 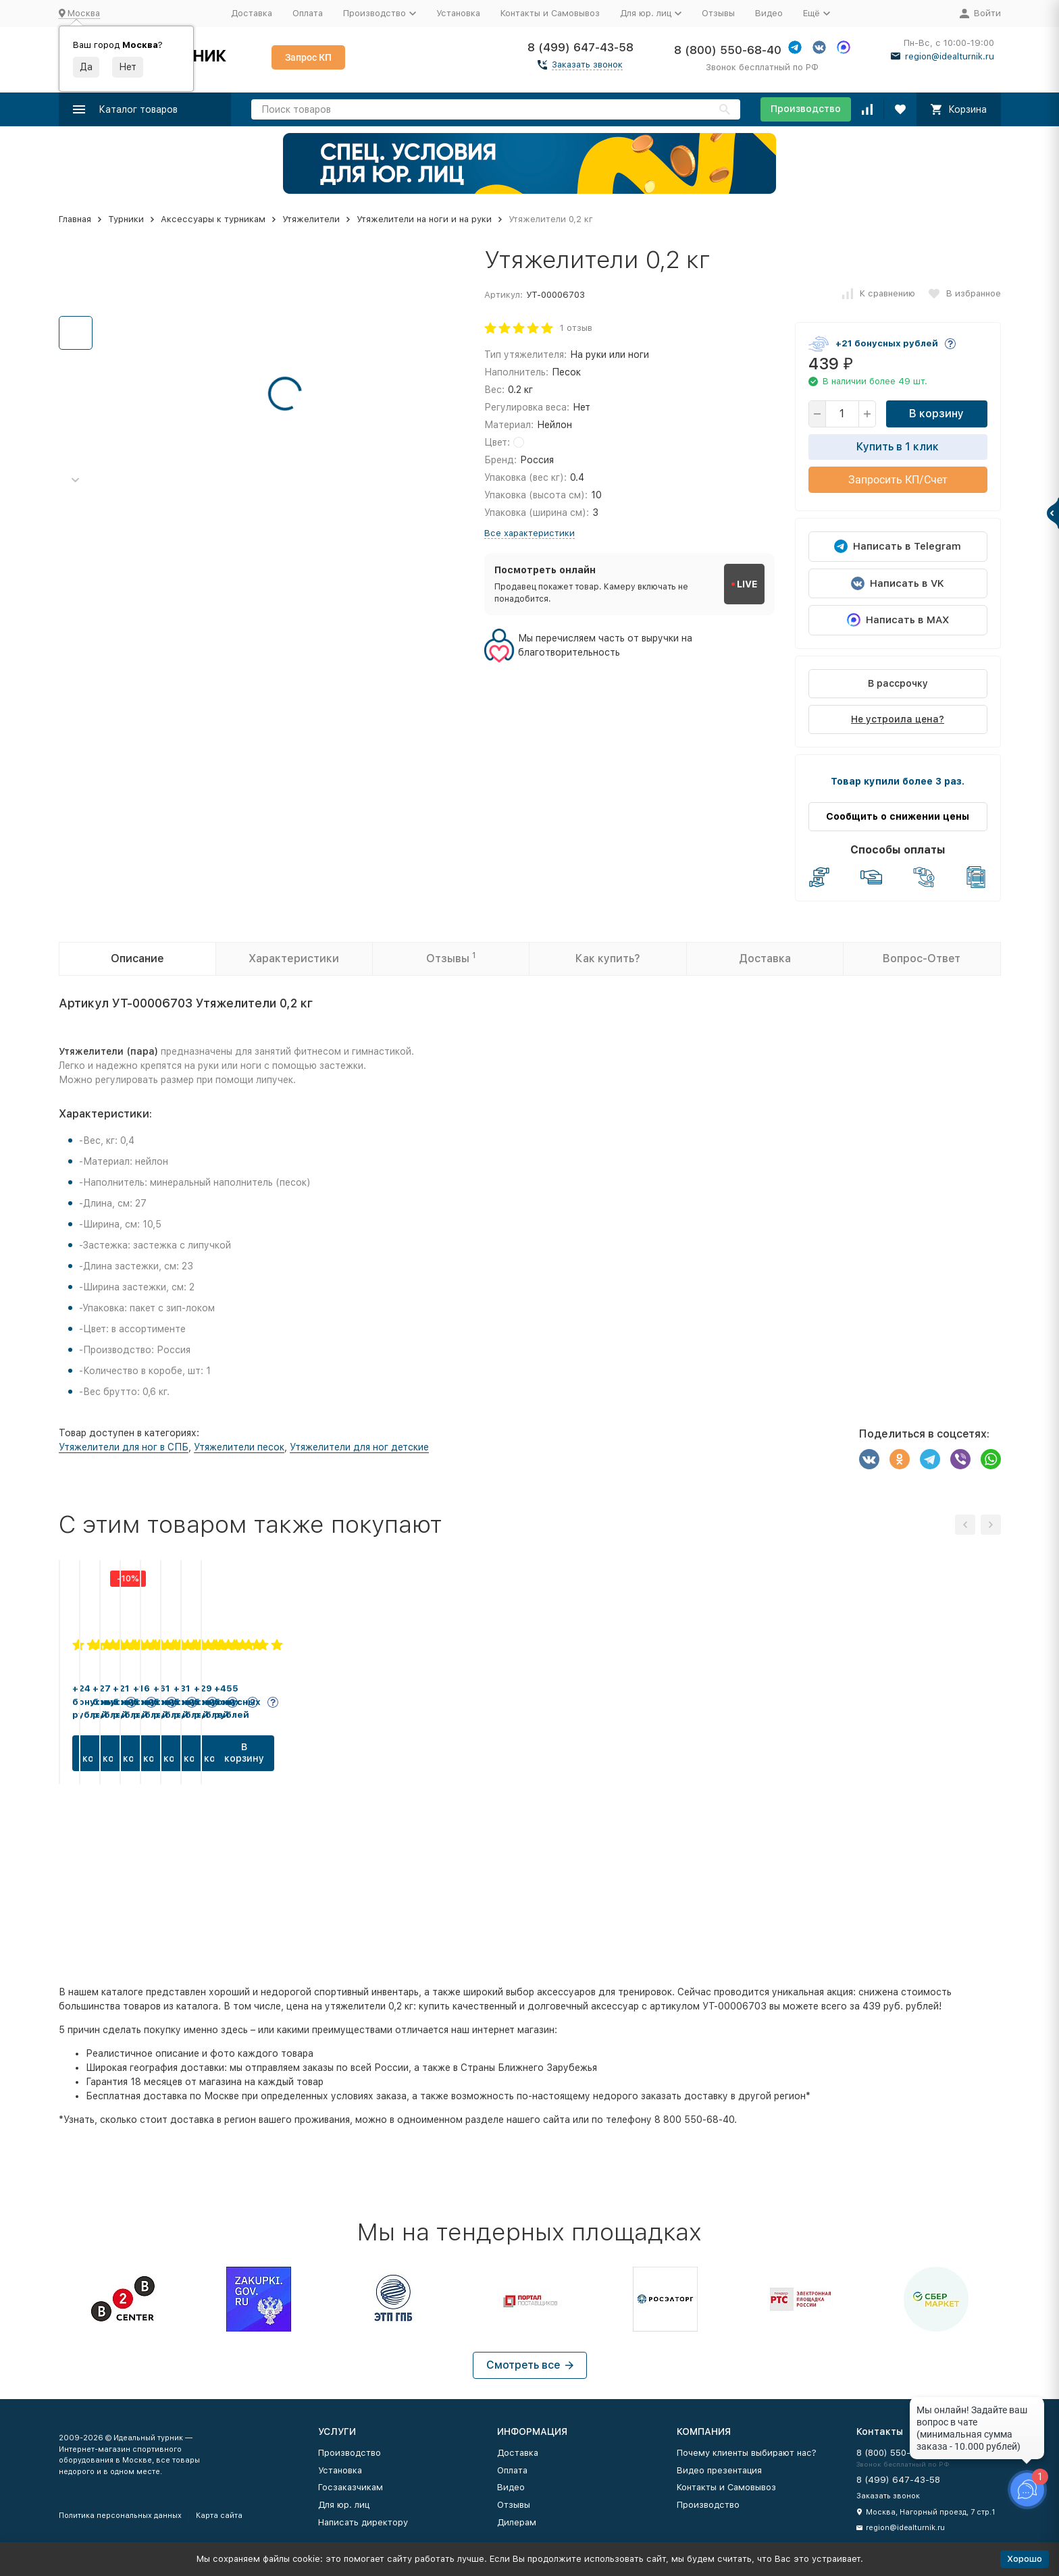 What do you see at coordinates (747, 2453) in the screenshot?
I see `Почему клиенты выбирают нас?` at bounding box center [747, 2453].